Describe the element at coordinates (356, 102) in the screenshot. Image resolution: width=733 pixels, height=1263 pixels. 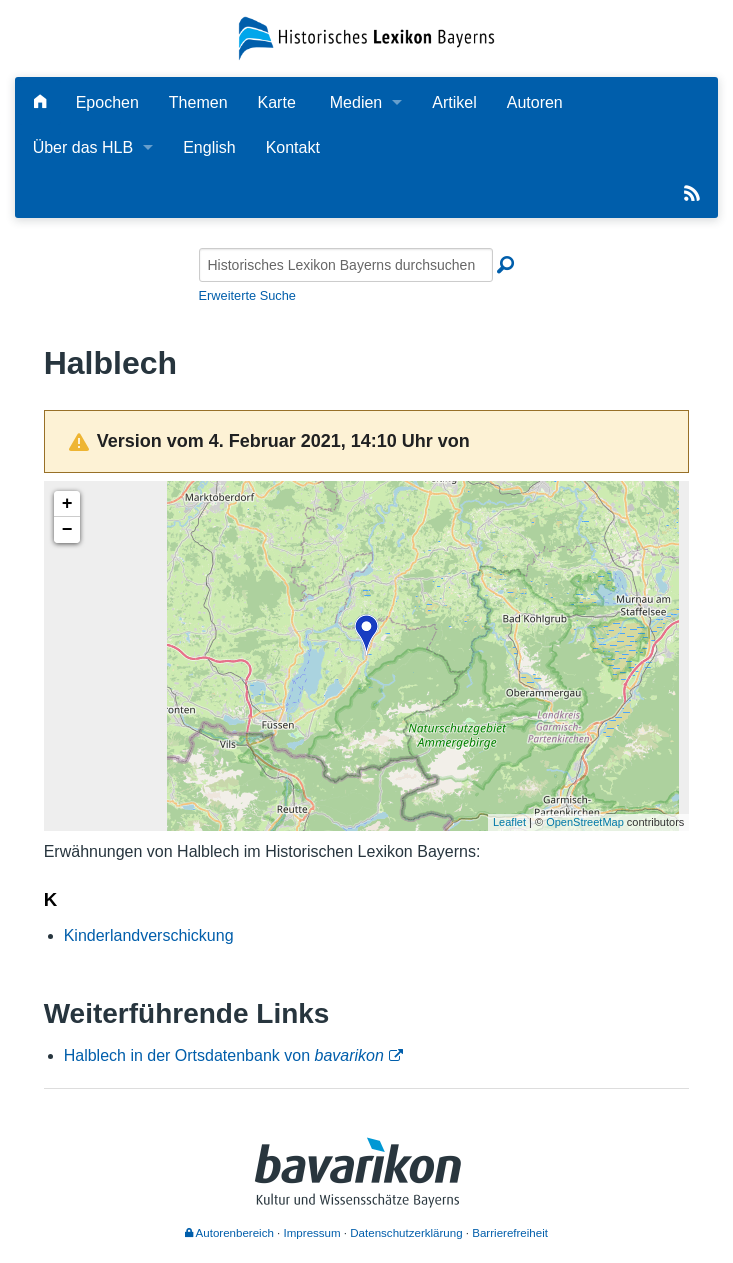
I see `Medien` at that location.